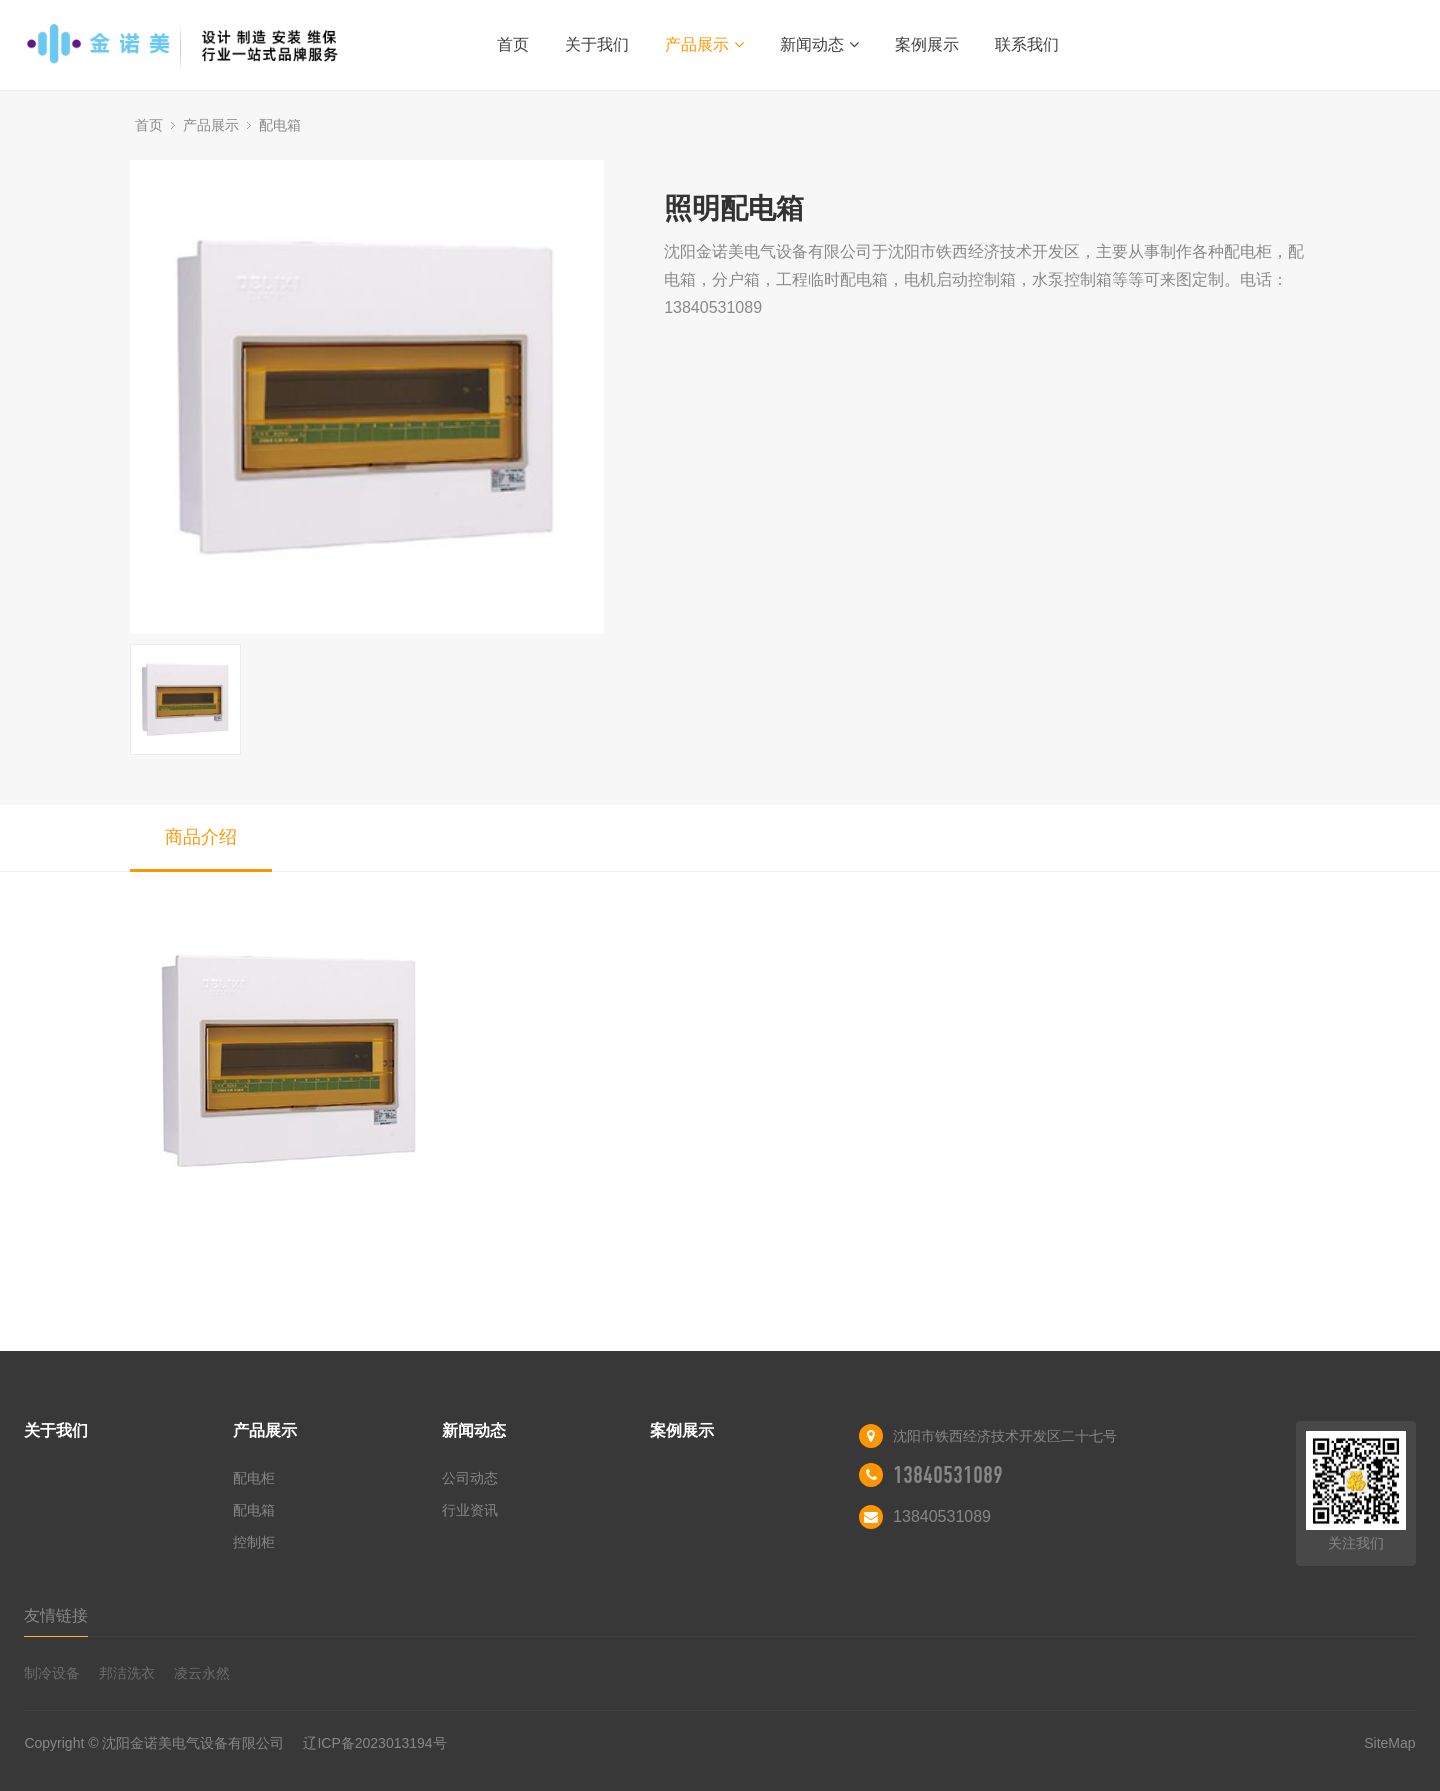 The width and height of the screenshot is (1440, 1791). I want to click on 案例展示, so click(927, 44).